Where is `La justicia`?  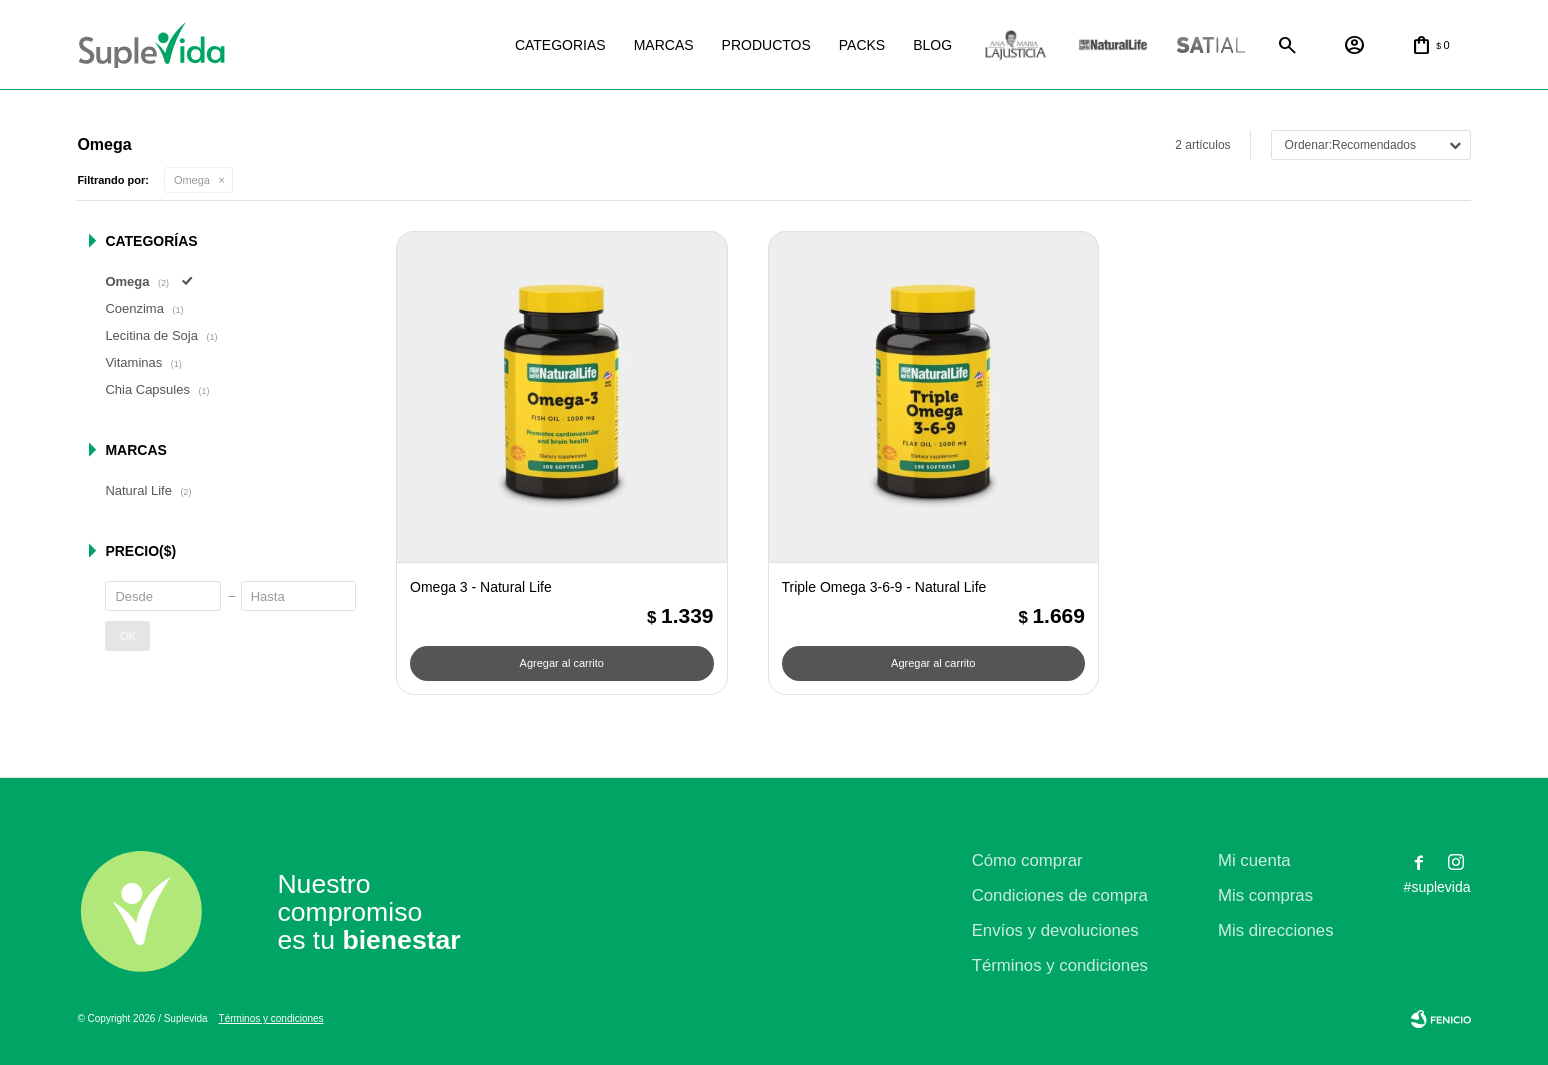 La justicia is located at coordinates (1015, 45).